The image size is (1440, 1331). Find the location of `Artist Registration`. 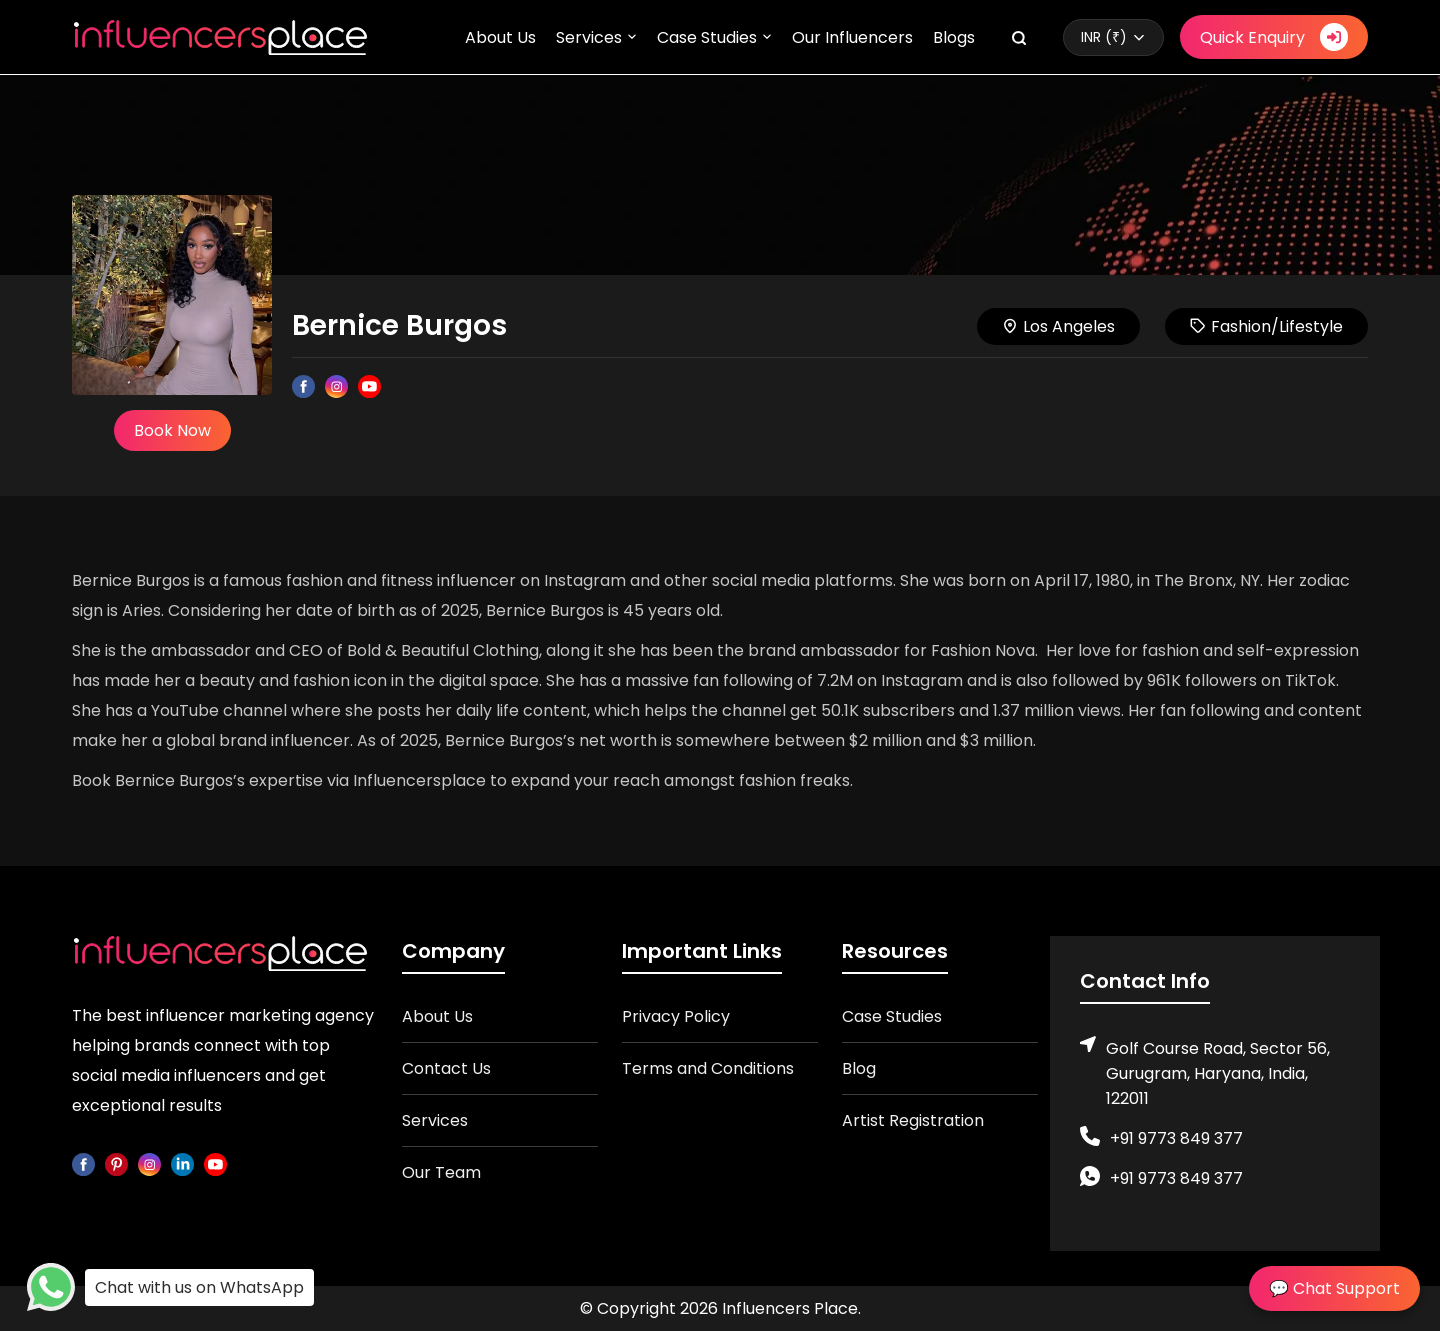

Artist Registration is located at coordinates (913, 1120).